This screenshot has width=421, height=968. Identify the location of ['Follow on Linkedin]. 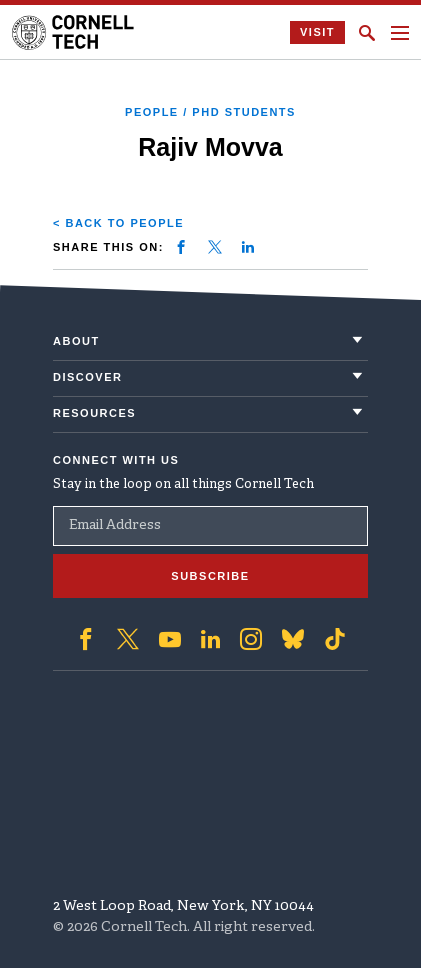
(210, 639).